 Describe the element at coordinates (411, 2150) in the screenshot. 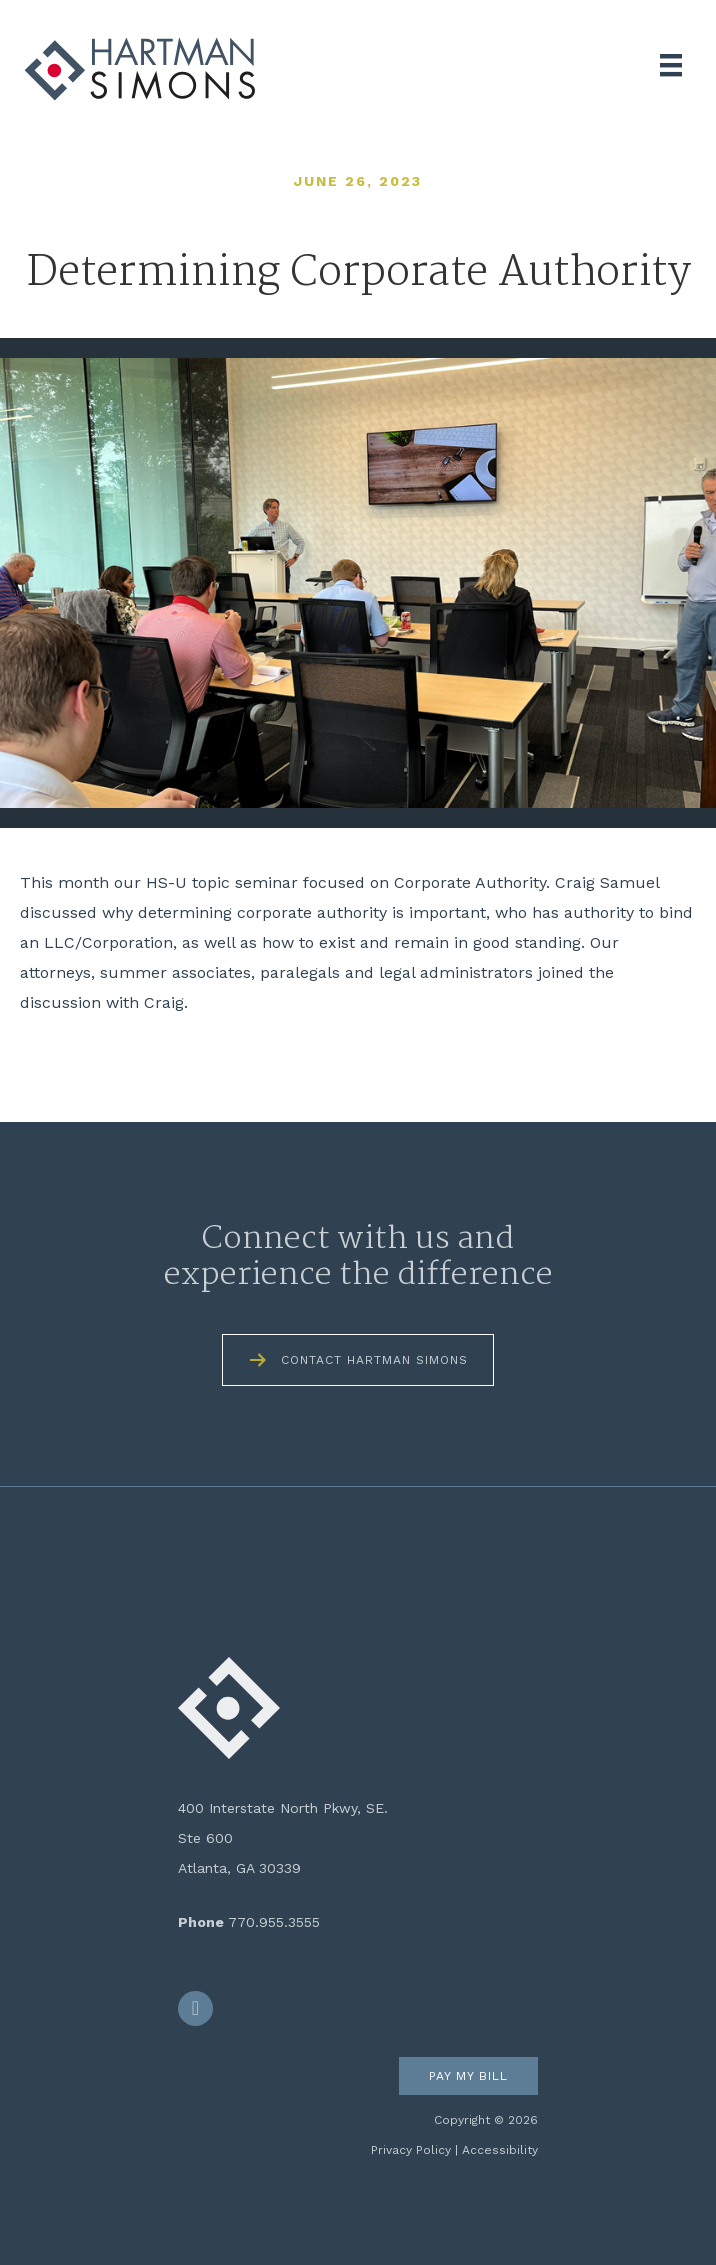

I see `Privacy Policy` at that location.